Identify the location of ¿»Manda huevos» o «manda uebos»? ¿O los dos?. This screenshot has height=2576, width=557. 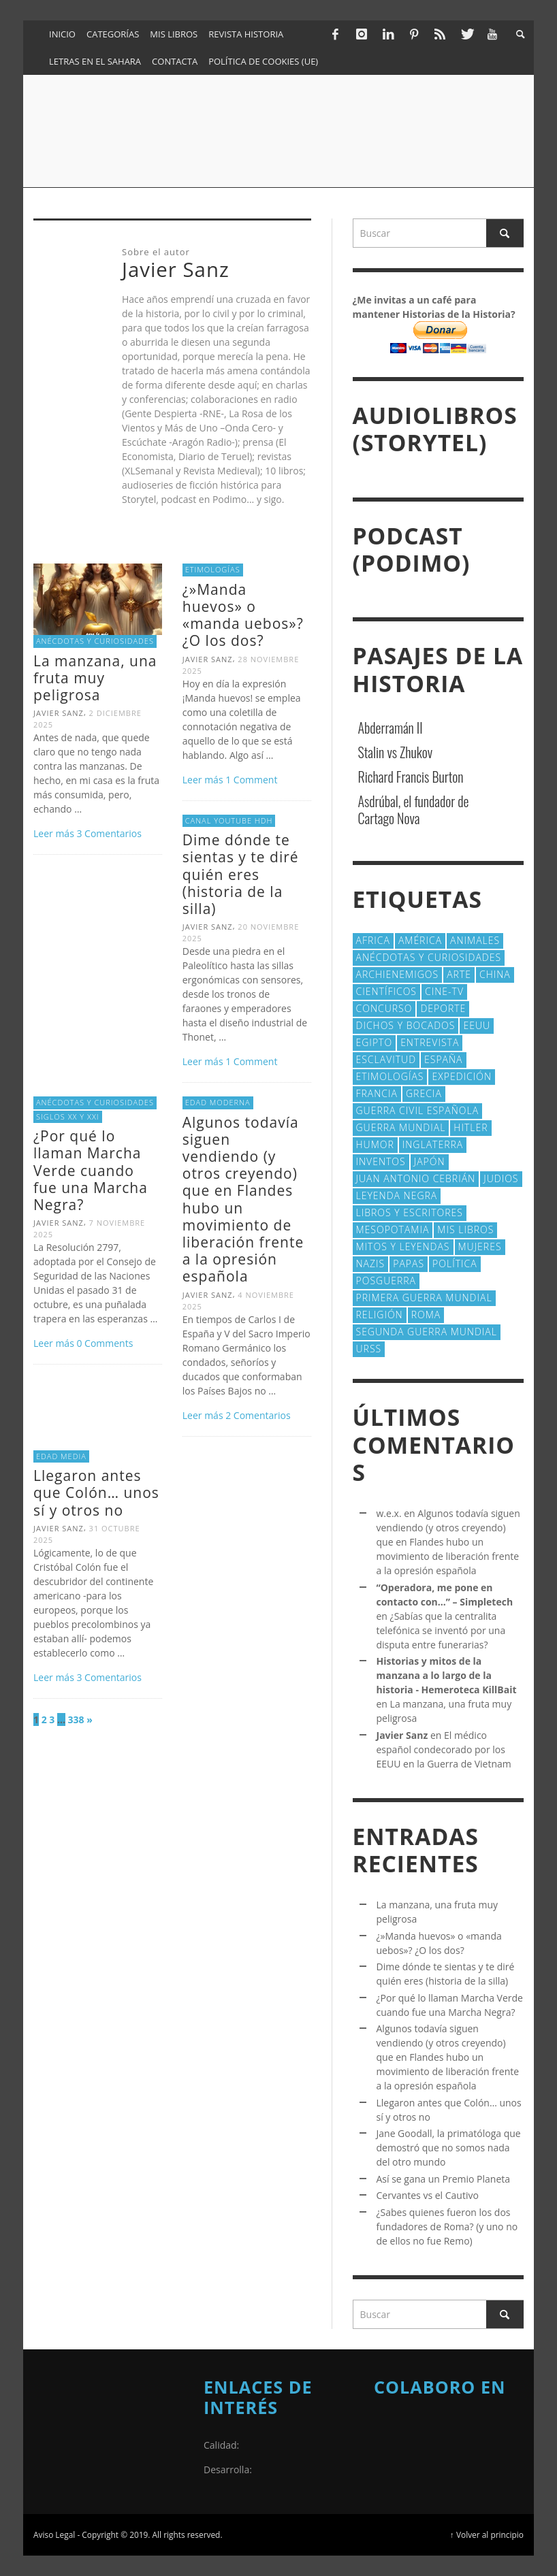
(243, 615).